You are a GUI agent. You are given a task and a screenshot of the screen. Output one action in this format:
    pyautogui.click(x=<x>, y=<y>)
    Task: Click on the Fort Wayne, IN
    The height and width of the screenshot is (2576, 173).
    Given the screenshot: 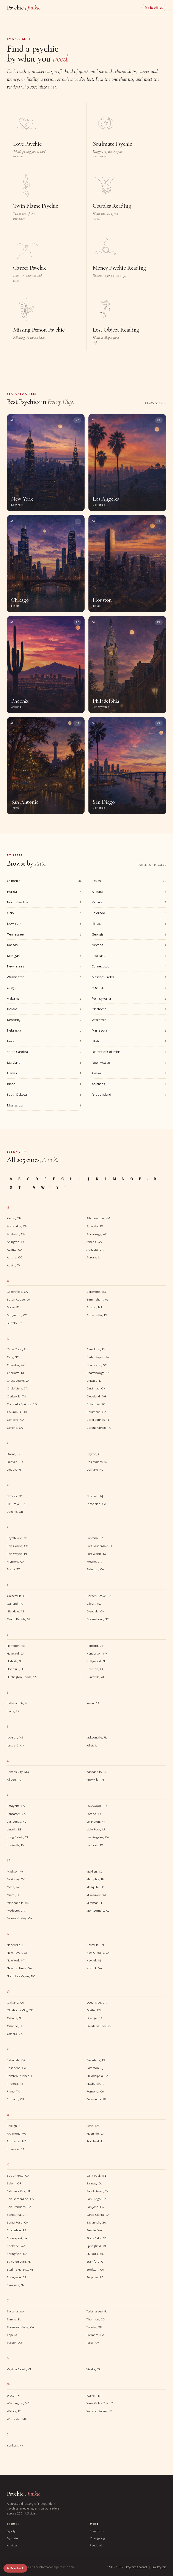 What is the action you would take?
    pyautogui.click(x=17, y=1554)
    